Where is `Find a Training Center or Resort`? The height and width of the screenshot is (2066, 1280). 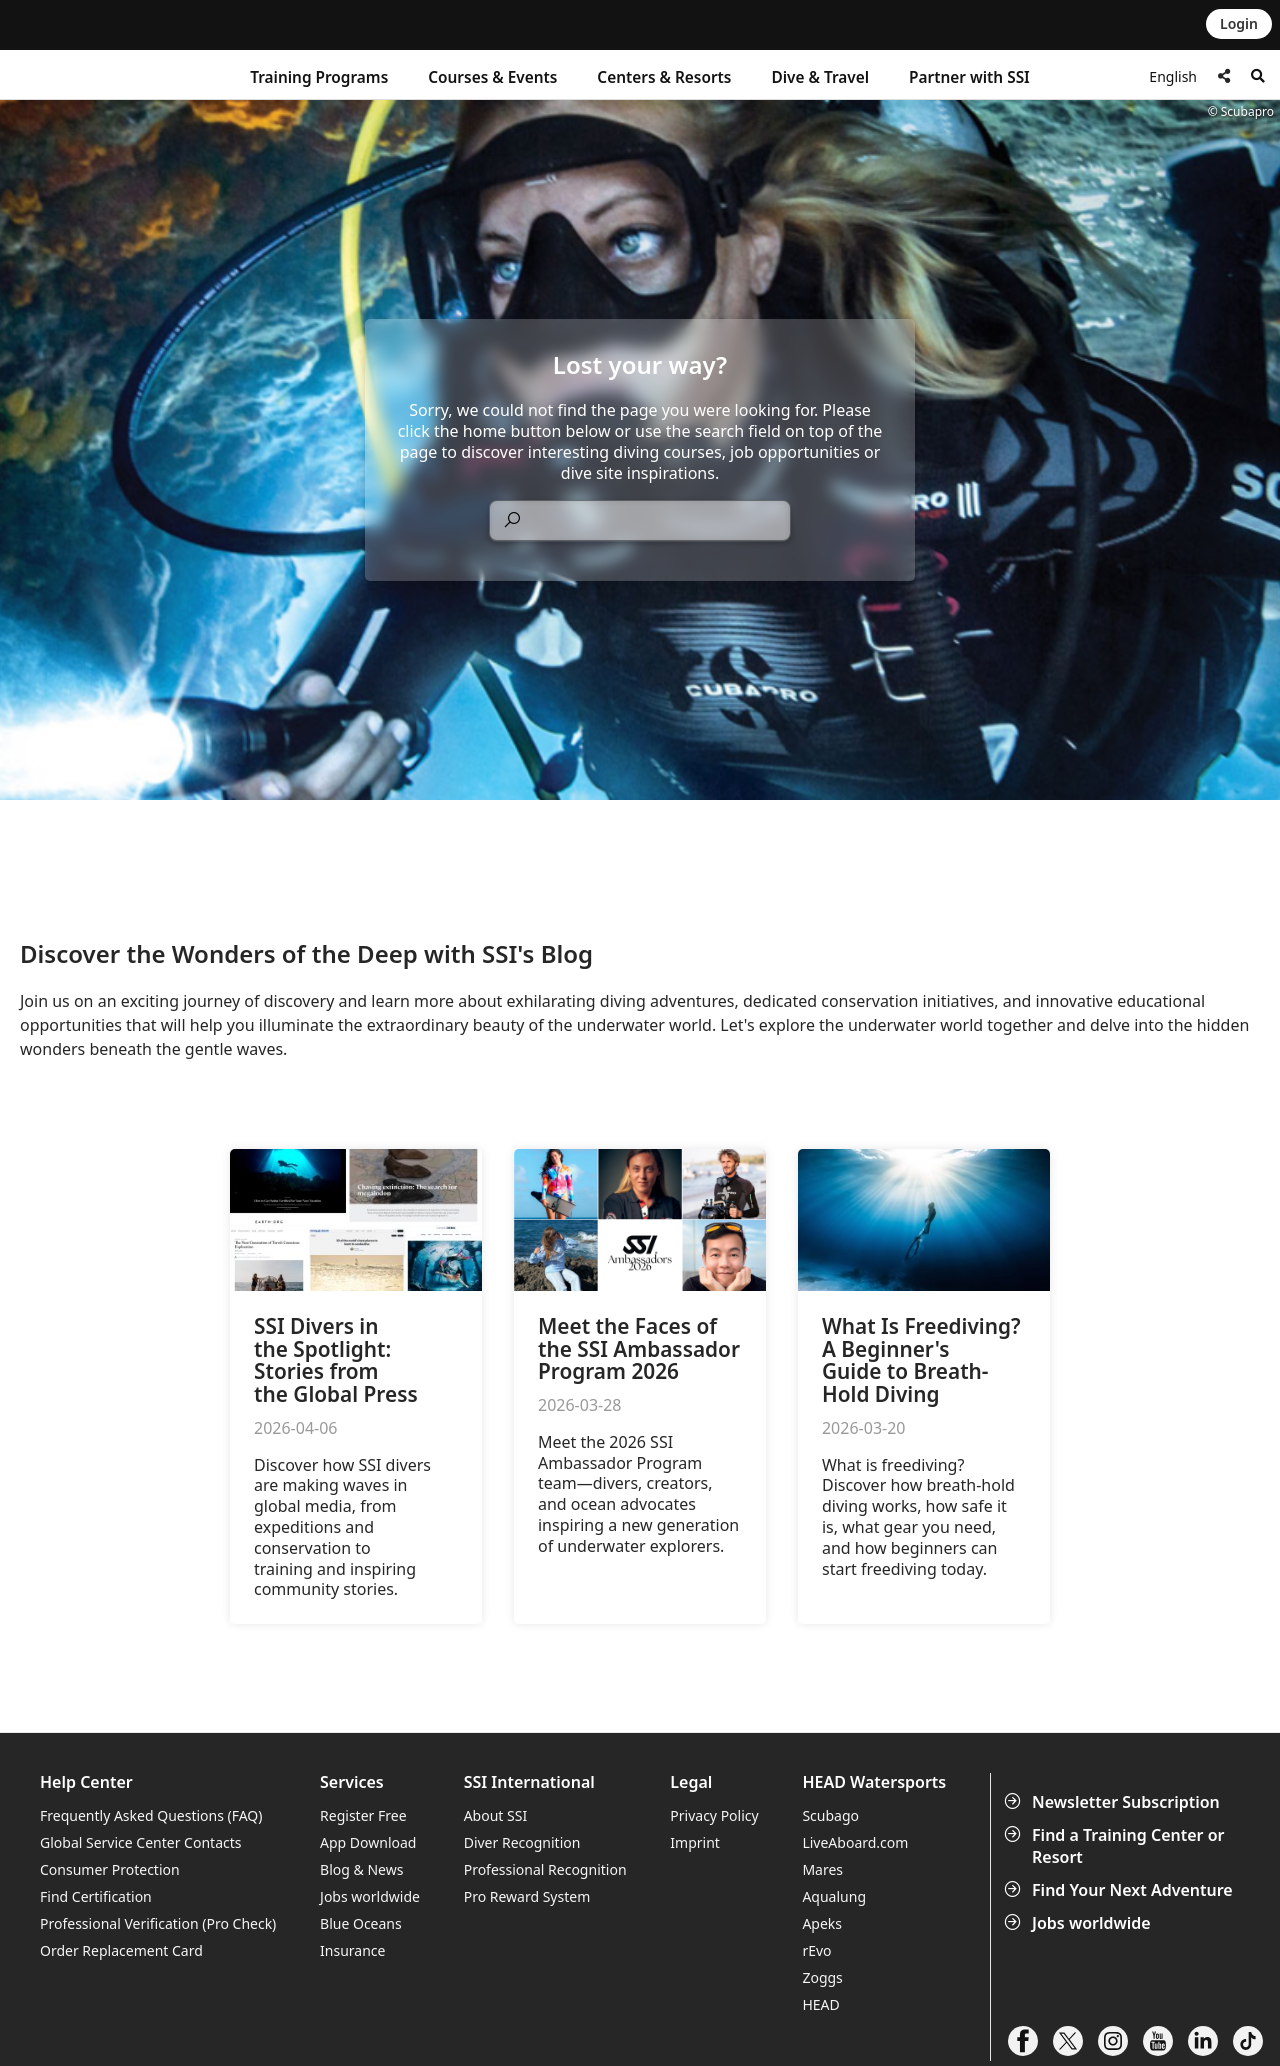 Find a Training Center or Resort is located at coordinates (1116, 1846).